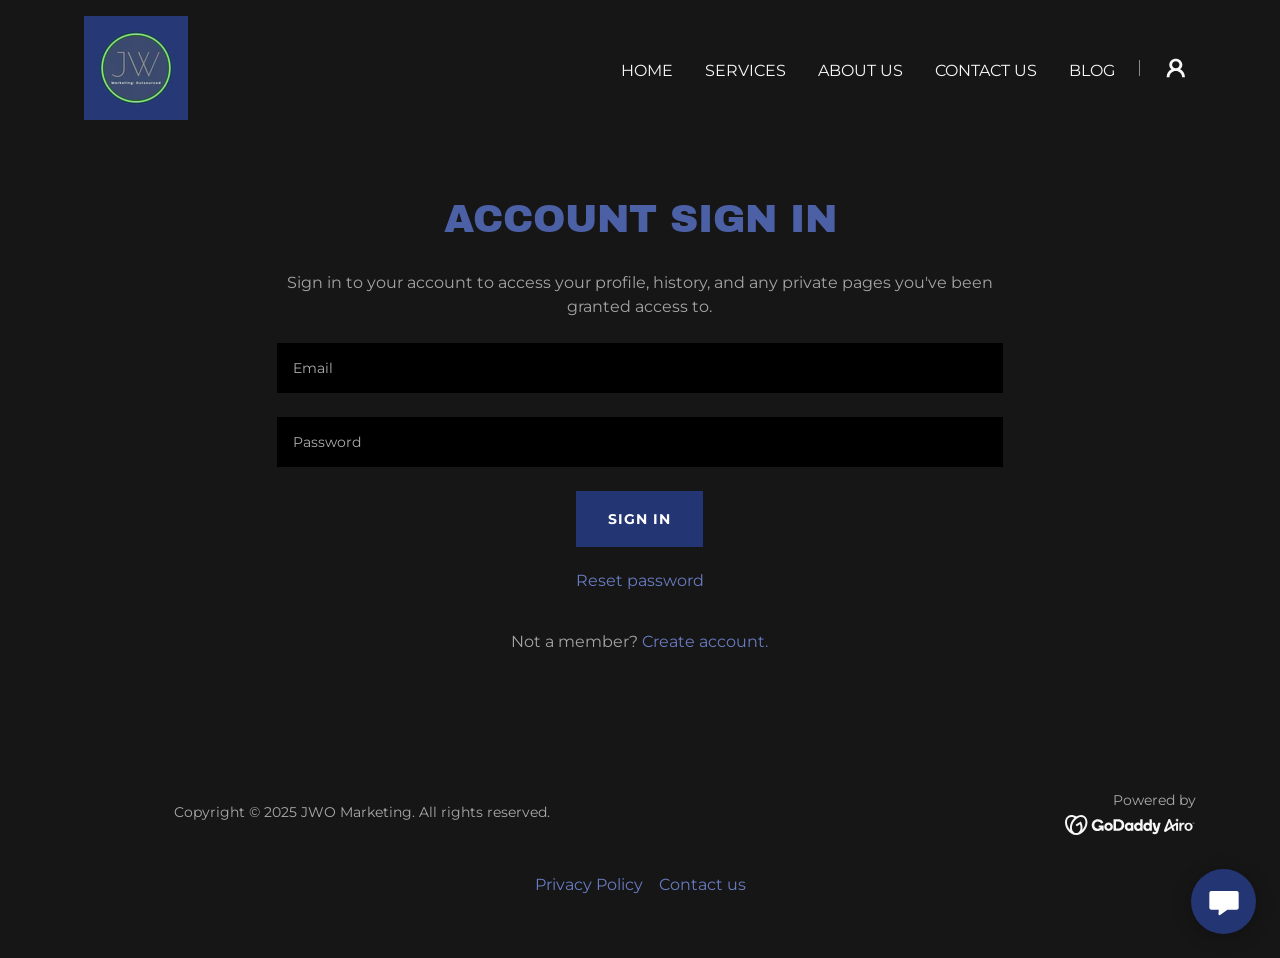 This screenshot has width=1280, height=958. Describe the element at coordinates (639, 519) in the screenshot. I see `Sign in` at that location.